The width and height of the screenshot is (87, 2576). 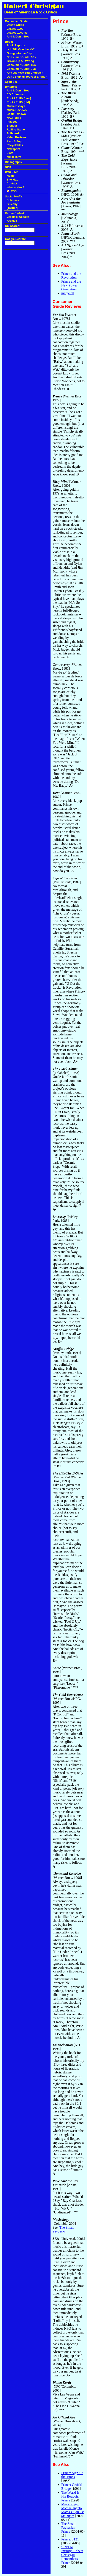 What do you see at coordinates (17, 110) in the screenshot?
I see `Music Reviews` at bounding box center [17, 110].